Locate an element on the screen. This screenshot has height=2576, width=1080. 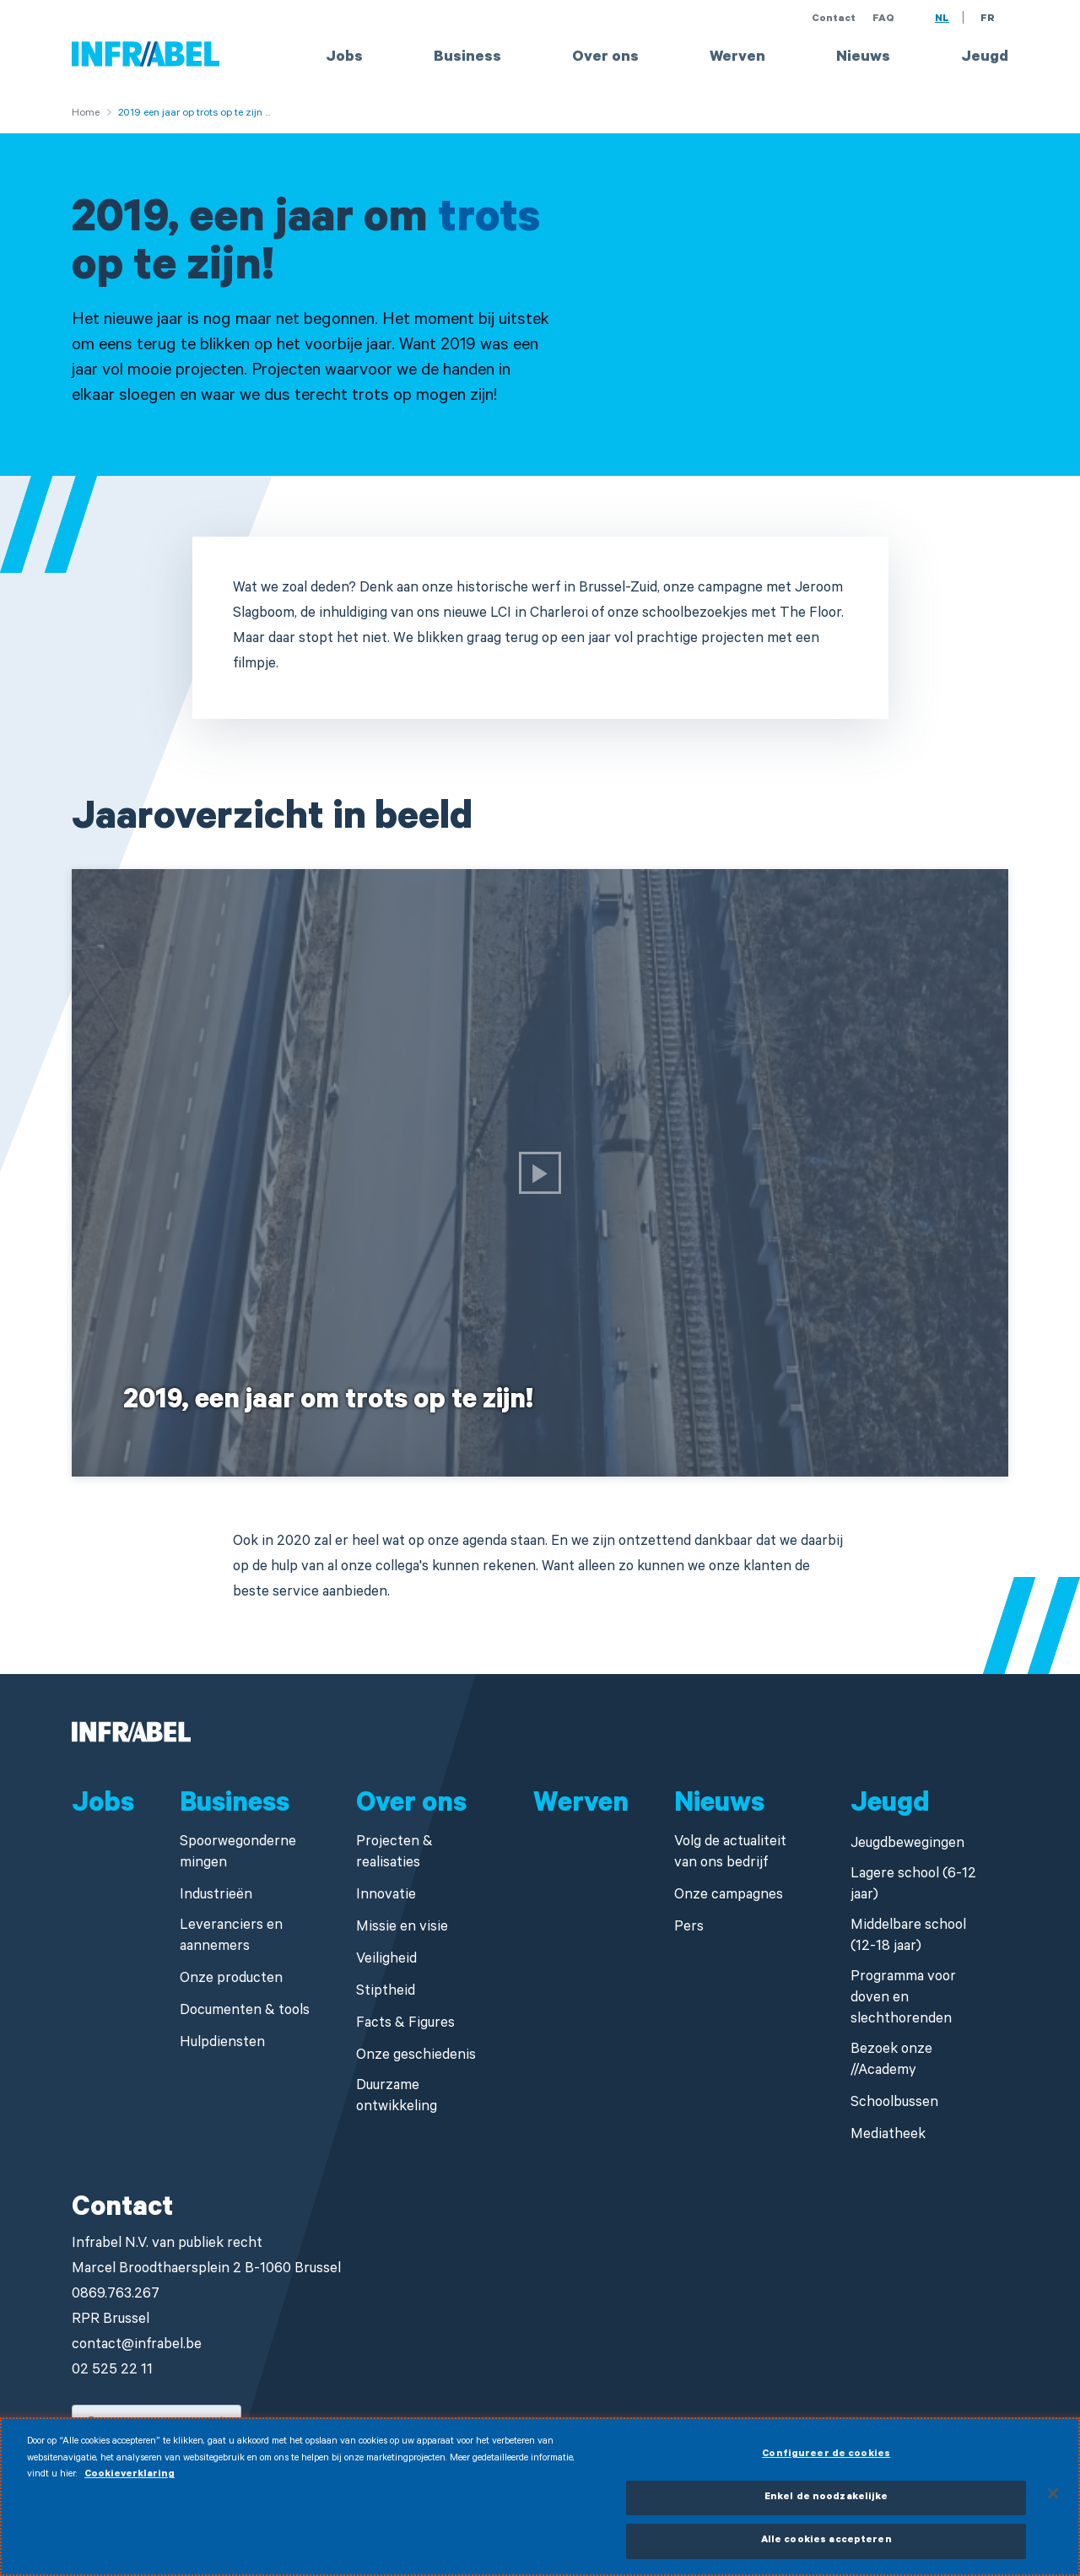
Mediatheek is located at coordinates (888, 2136).